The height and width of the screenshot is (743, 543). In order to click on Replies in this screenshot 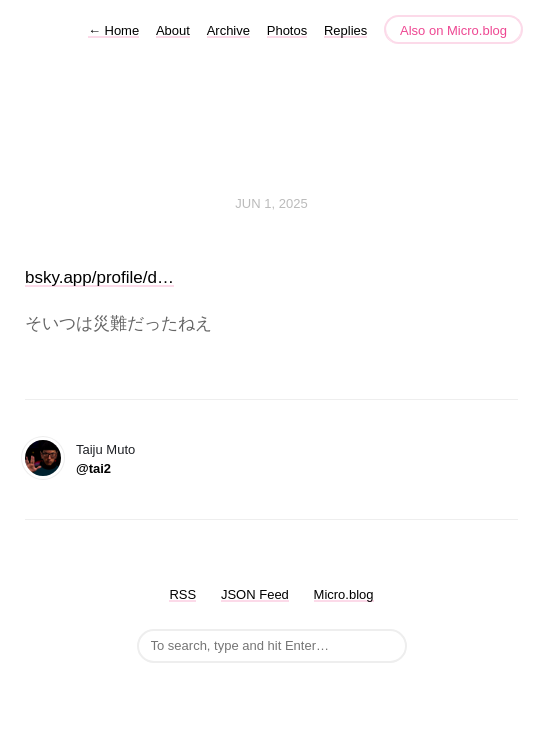, I will do `click(345, 30)`.